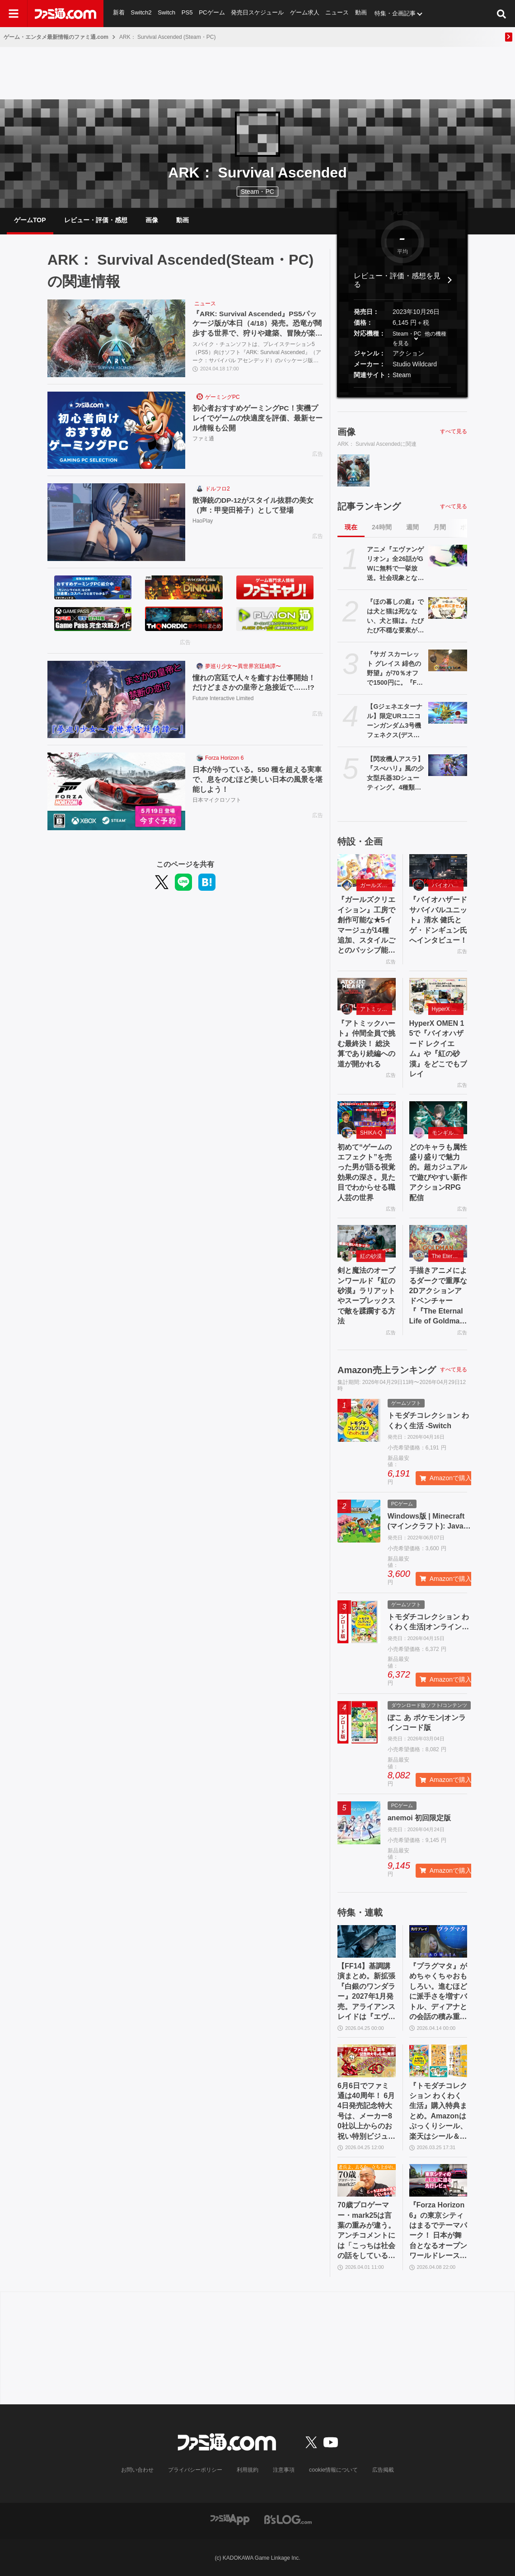  What do you see at coordinates (395, 668) in the screenshot?
I see `『サガ スカーレット グレイス 緋色の野望』が70％オフで1500円に。『FF』『聖剣伝説』シリーズなども対象のスクエニスマホゲームGWセール開催中` at bounding box center [395, 668].